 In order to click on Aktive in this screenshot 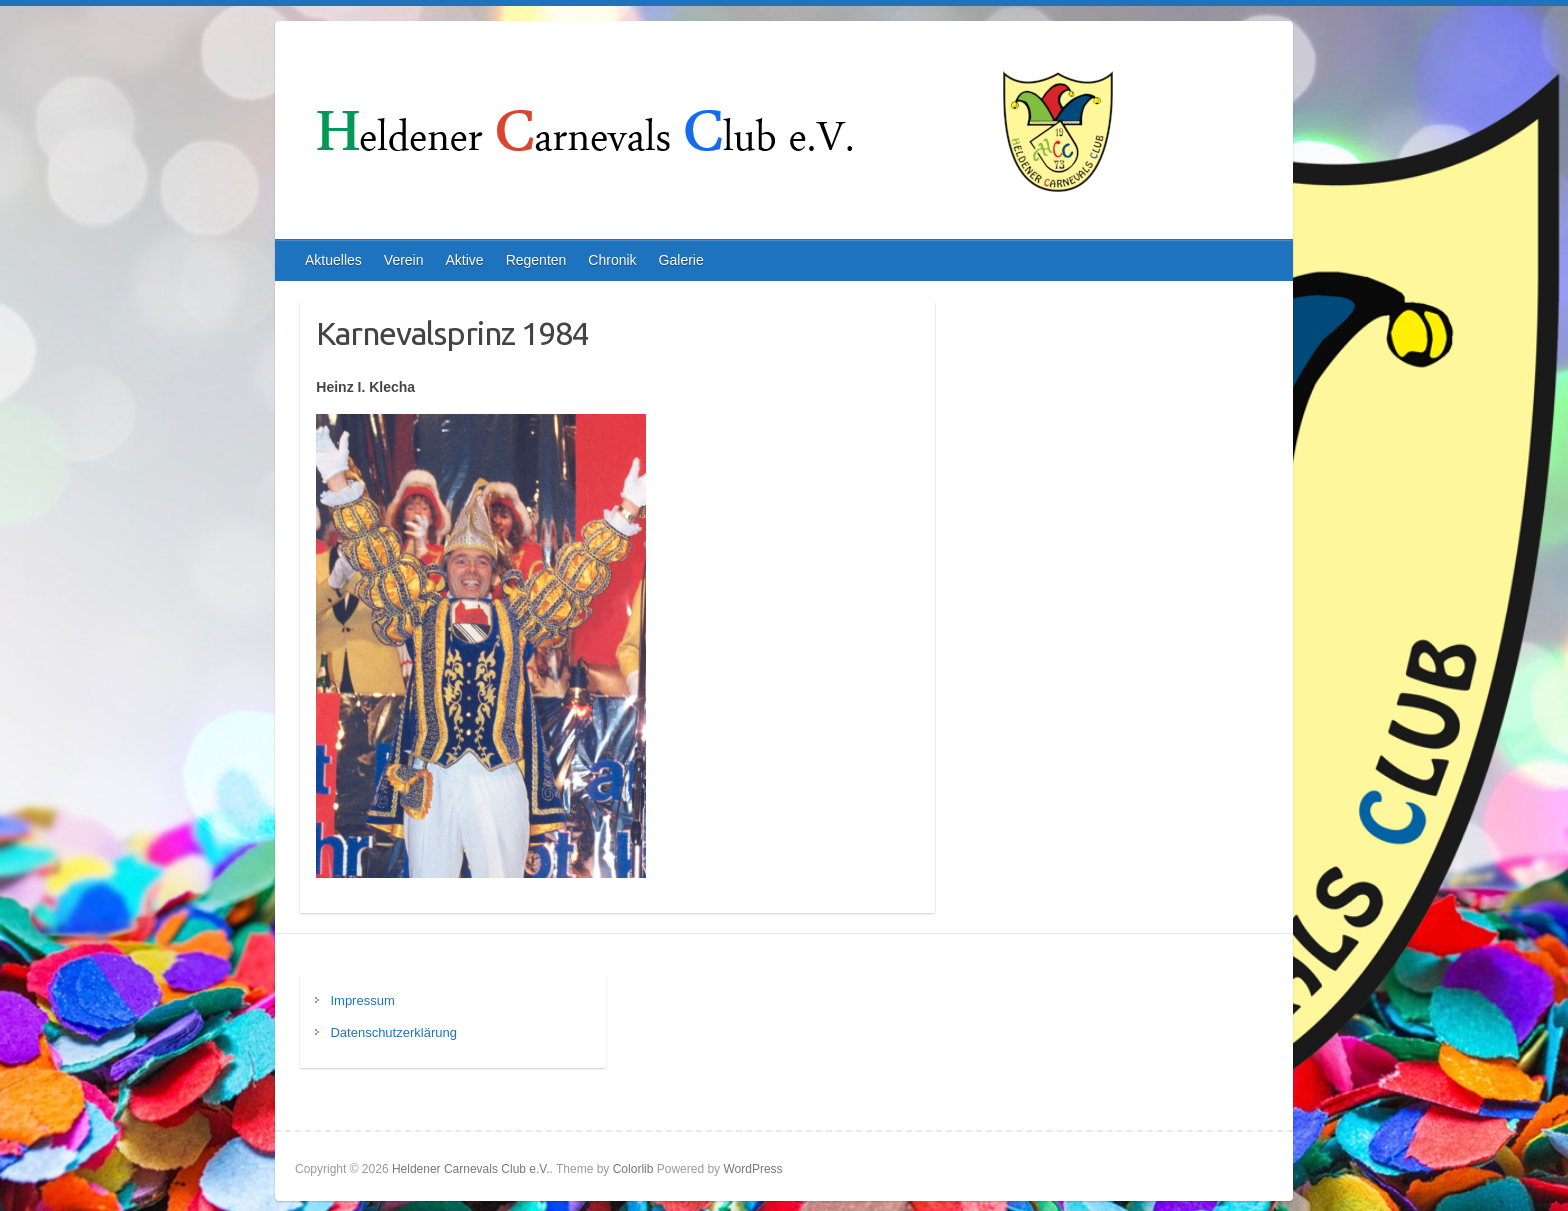, I will do `click(465, 260)`.